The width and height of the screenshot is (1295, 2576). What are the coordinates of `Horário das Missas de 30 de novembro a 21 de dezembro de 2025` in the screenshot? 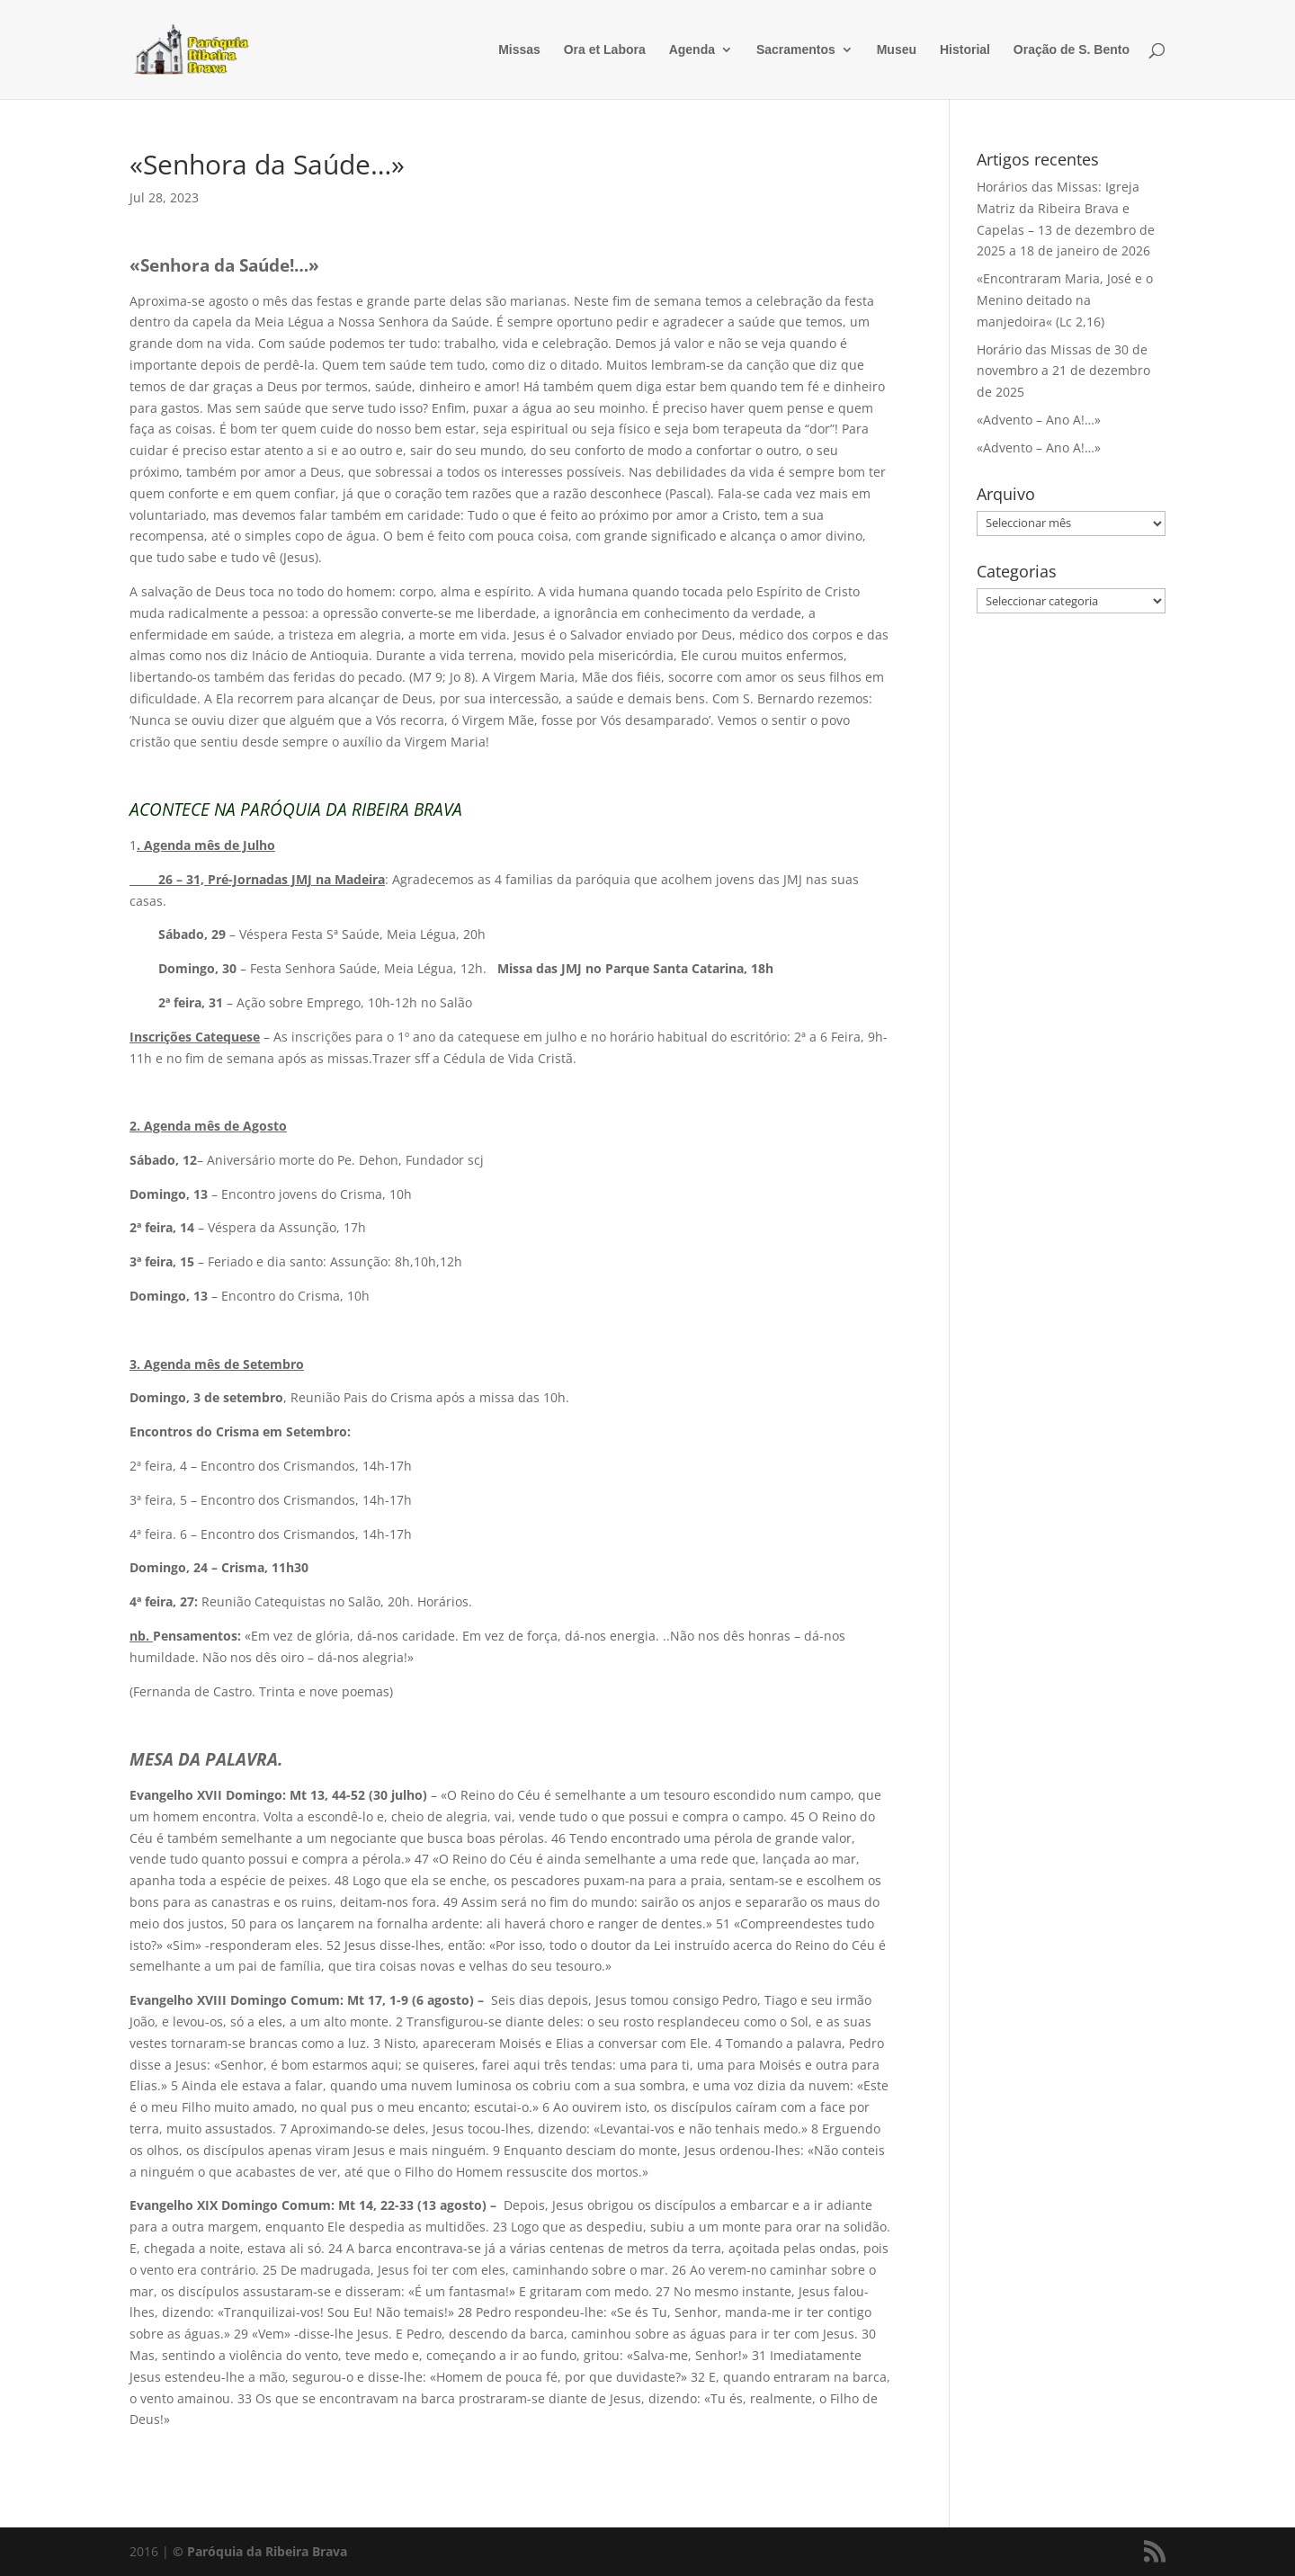 It's located at (1063, 371).